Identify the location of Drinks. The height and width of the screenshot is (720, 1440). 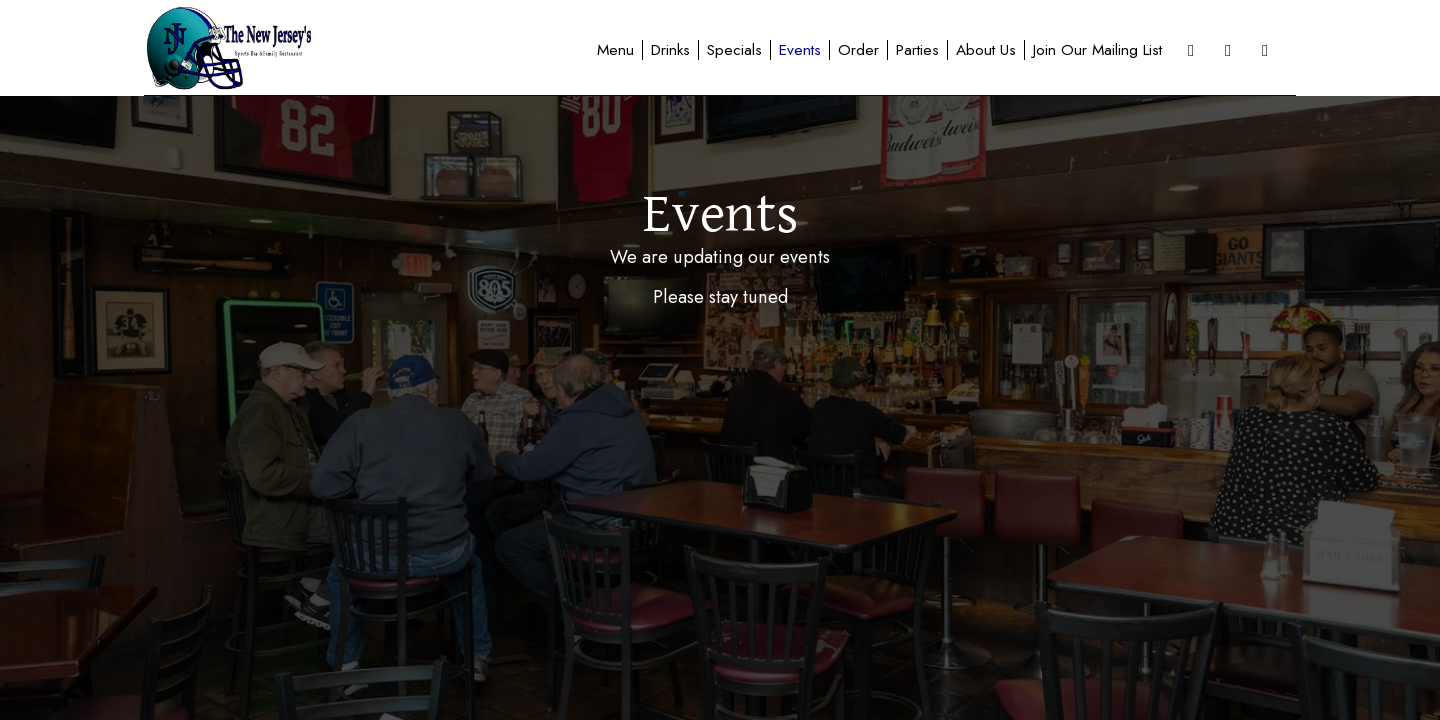
(670, 50).